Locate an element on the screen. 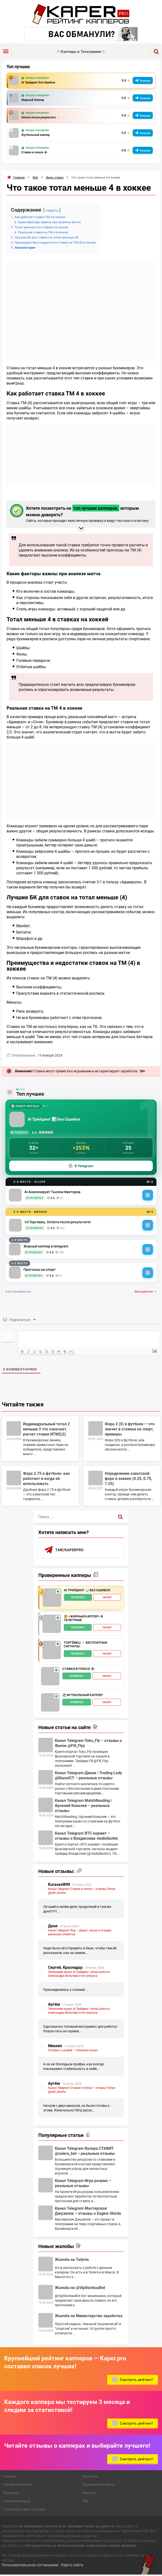  Канал Telegram Яна – Дарит: обзор и отзывы реальных клиентов is located at coordinates (79, 1932).